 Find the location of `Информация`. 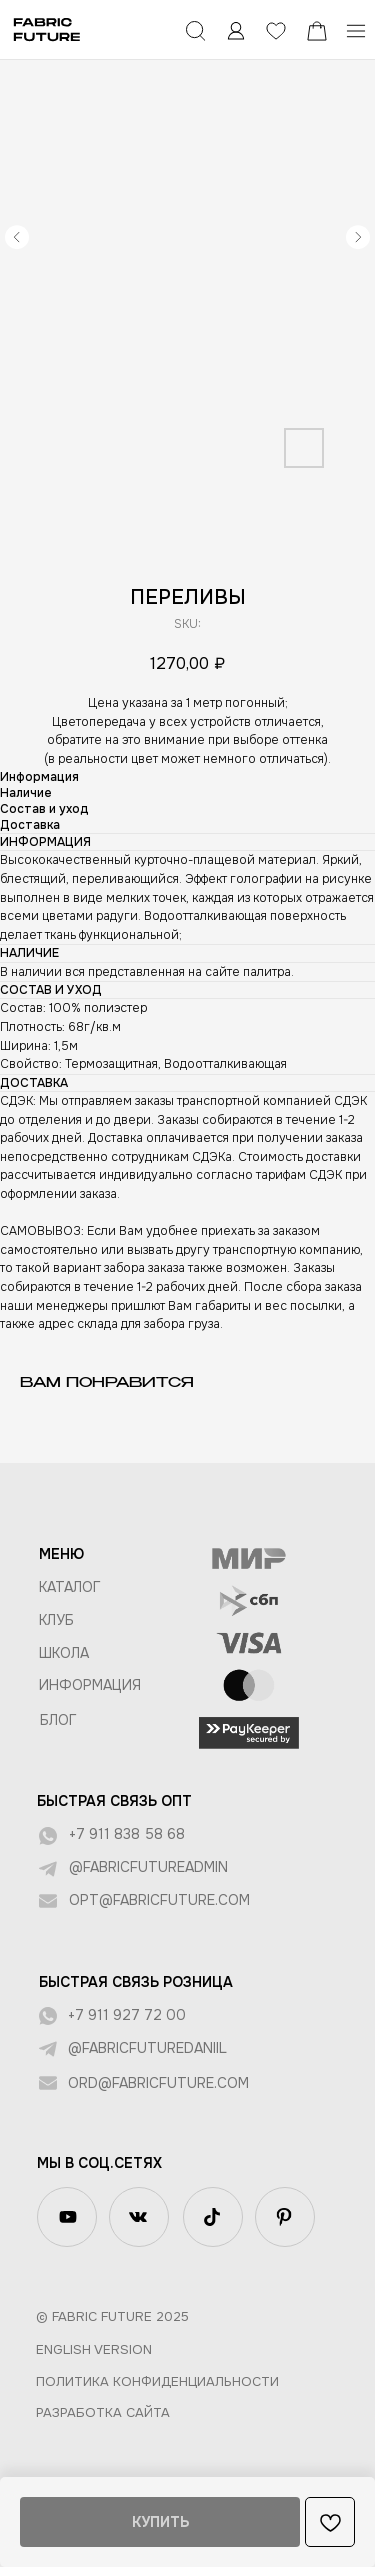

Информация is located at coordinates (90, 1685).